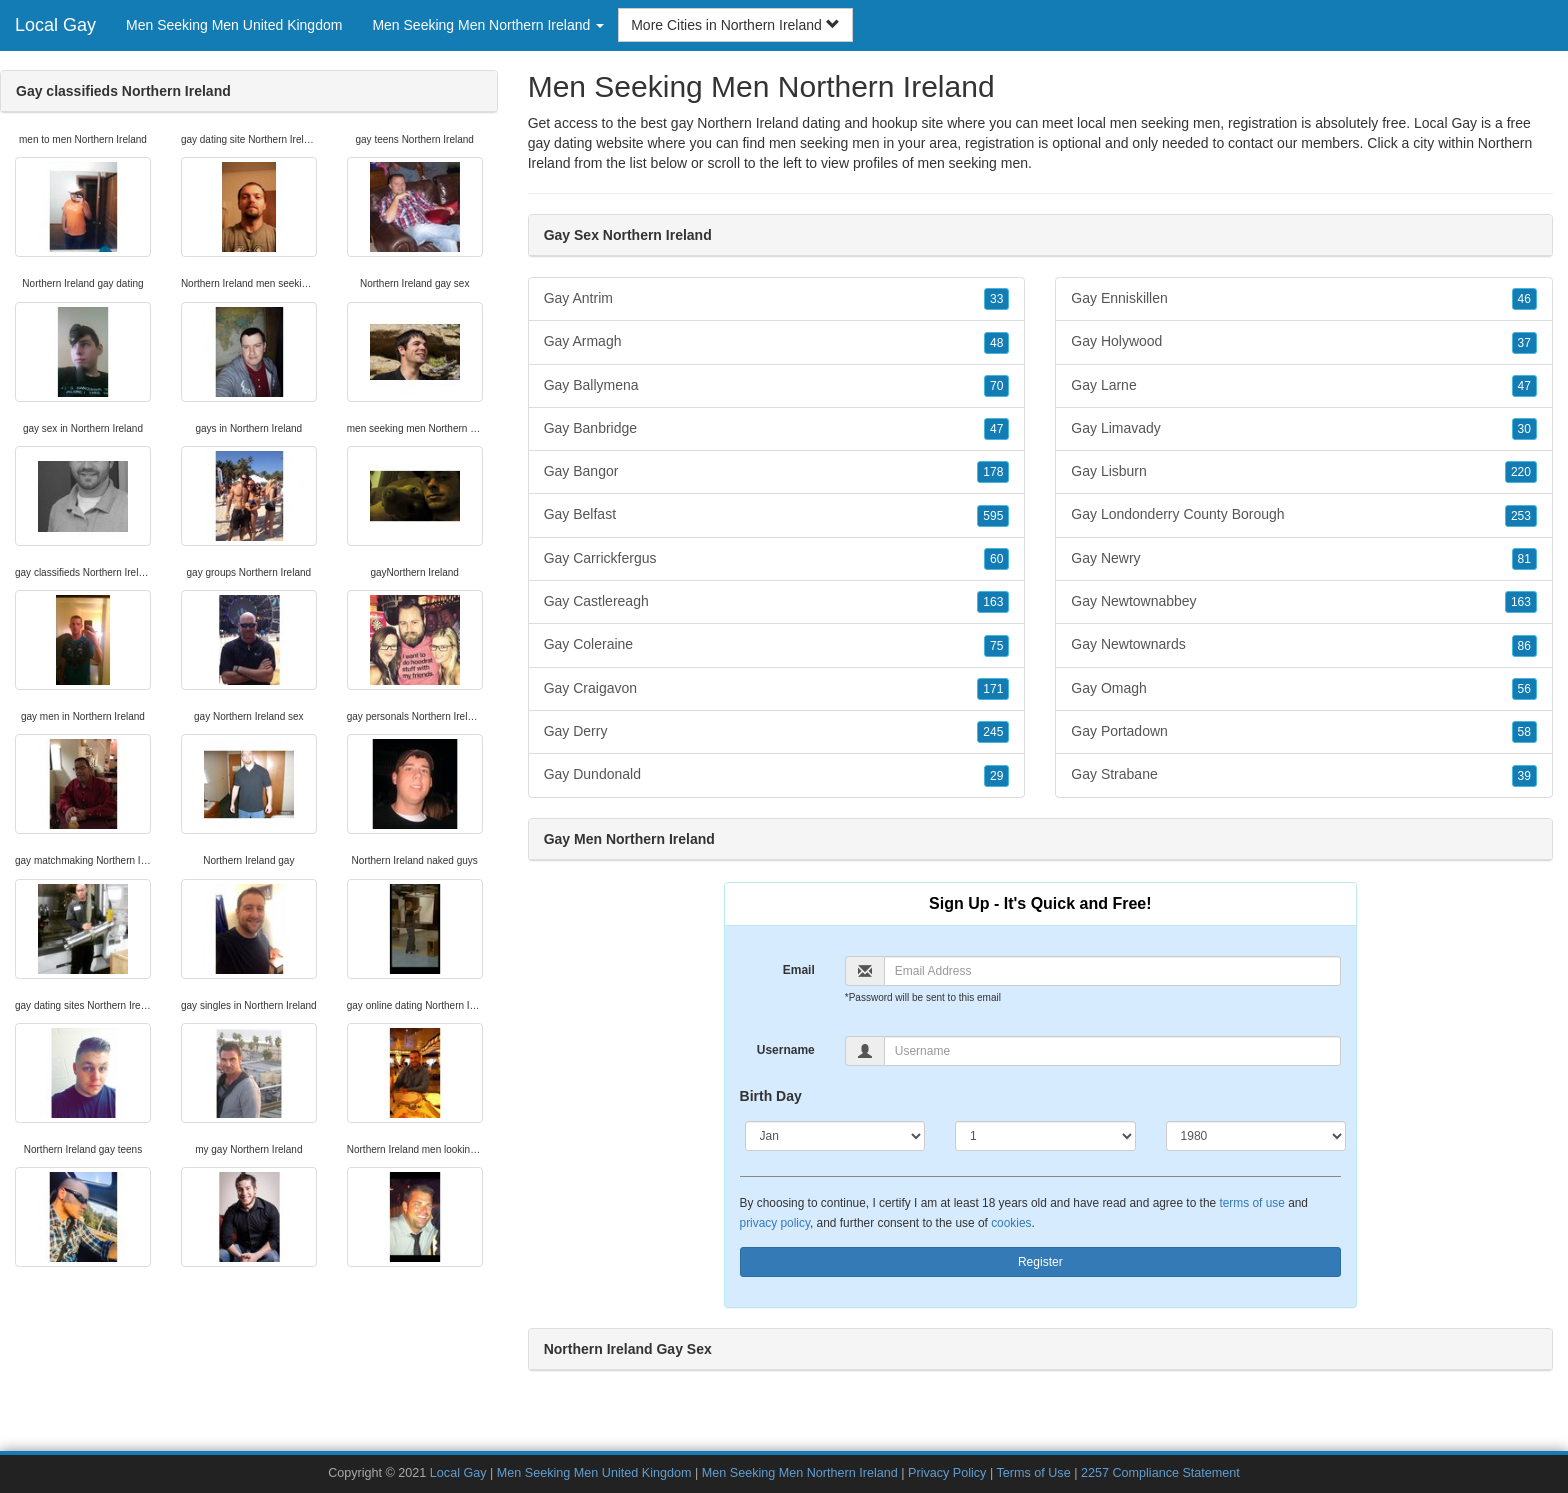 The image size is (1568, 1493). I want to click on cookies, so click(1011, 1223).